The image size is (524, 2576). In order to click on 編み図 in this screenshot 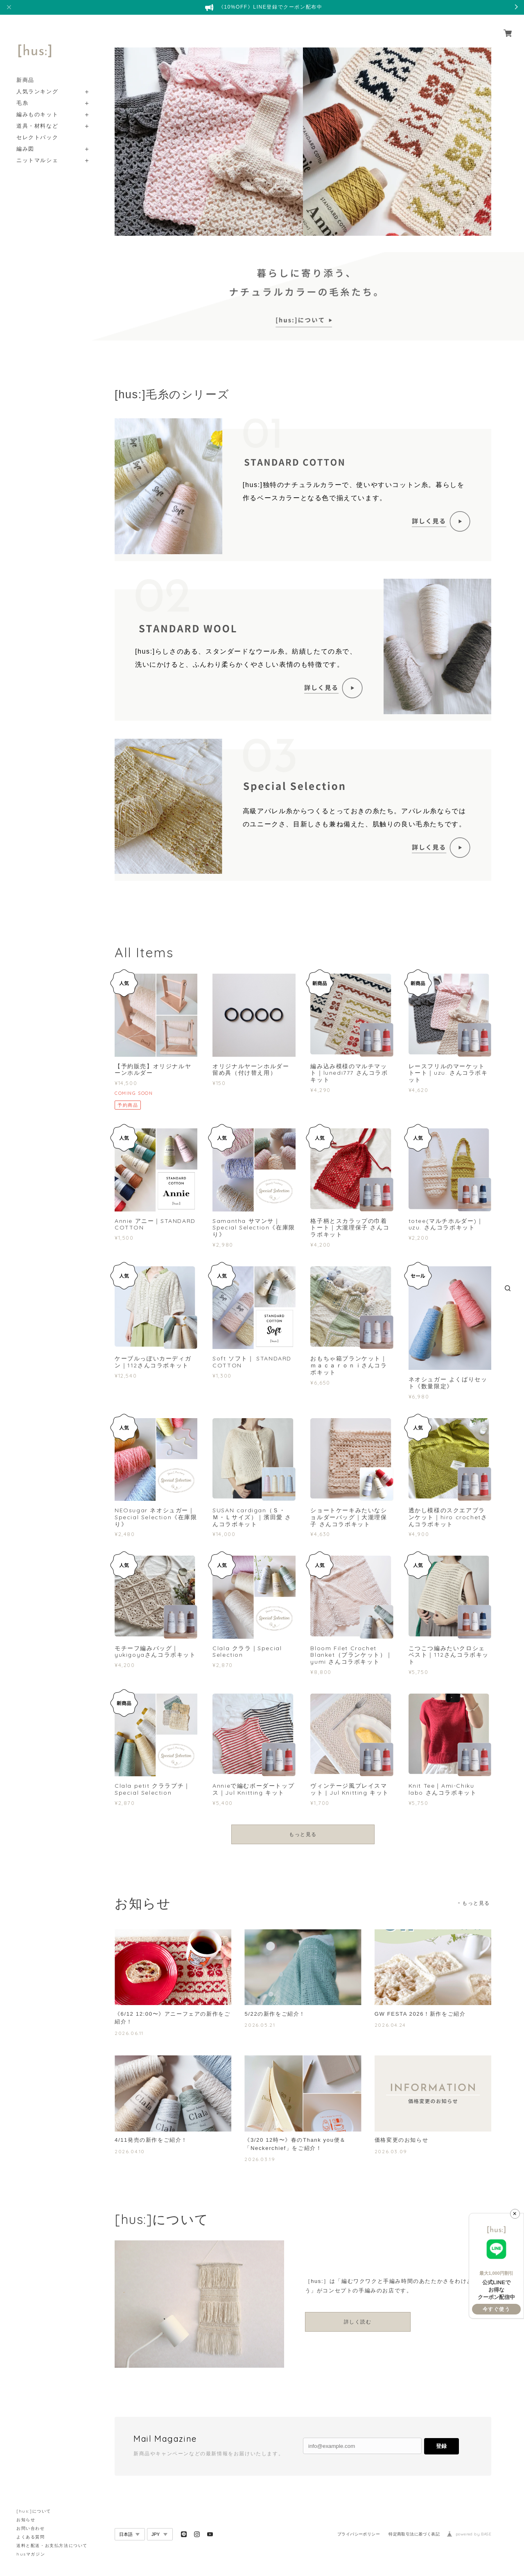, I will do `click(25, 139)`.